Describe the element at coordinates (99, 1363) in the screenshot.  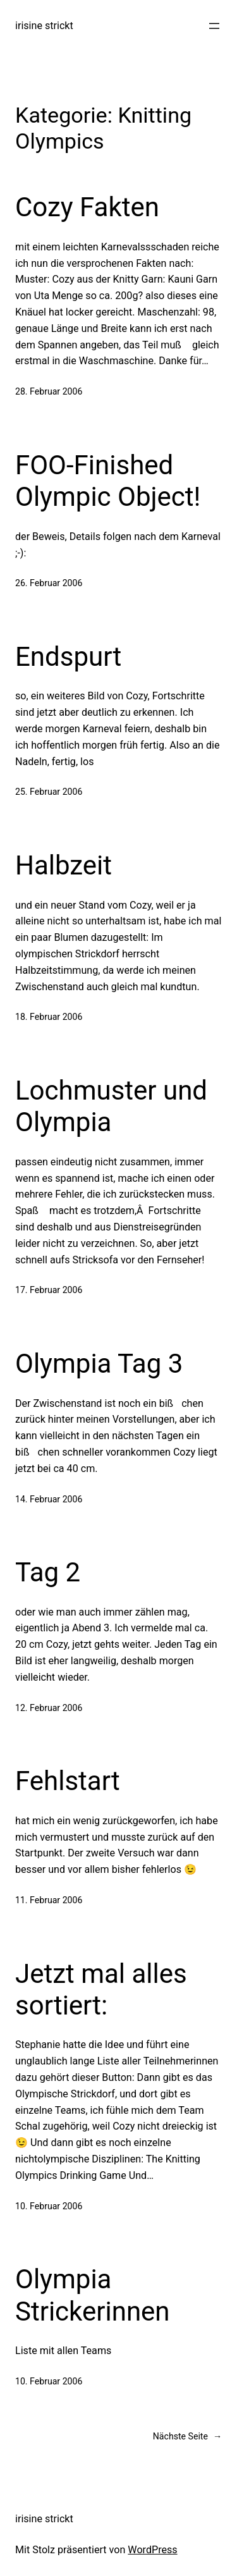
I see `Olympia Tag 3` at that location.